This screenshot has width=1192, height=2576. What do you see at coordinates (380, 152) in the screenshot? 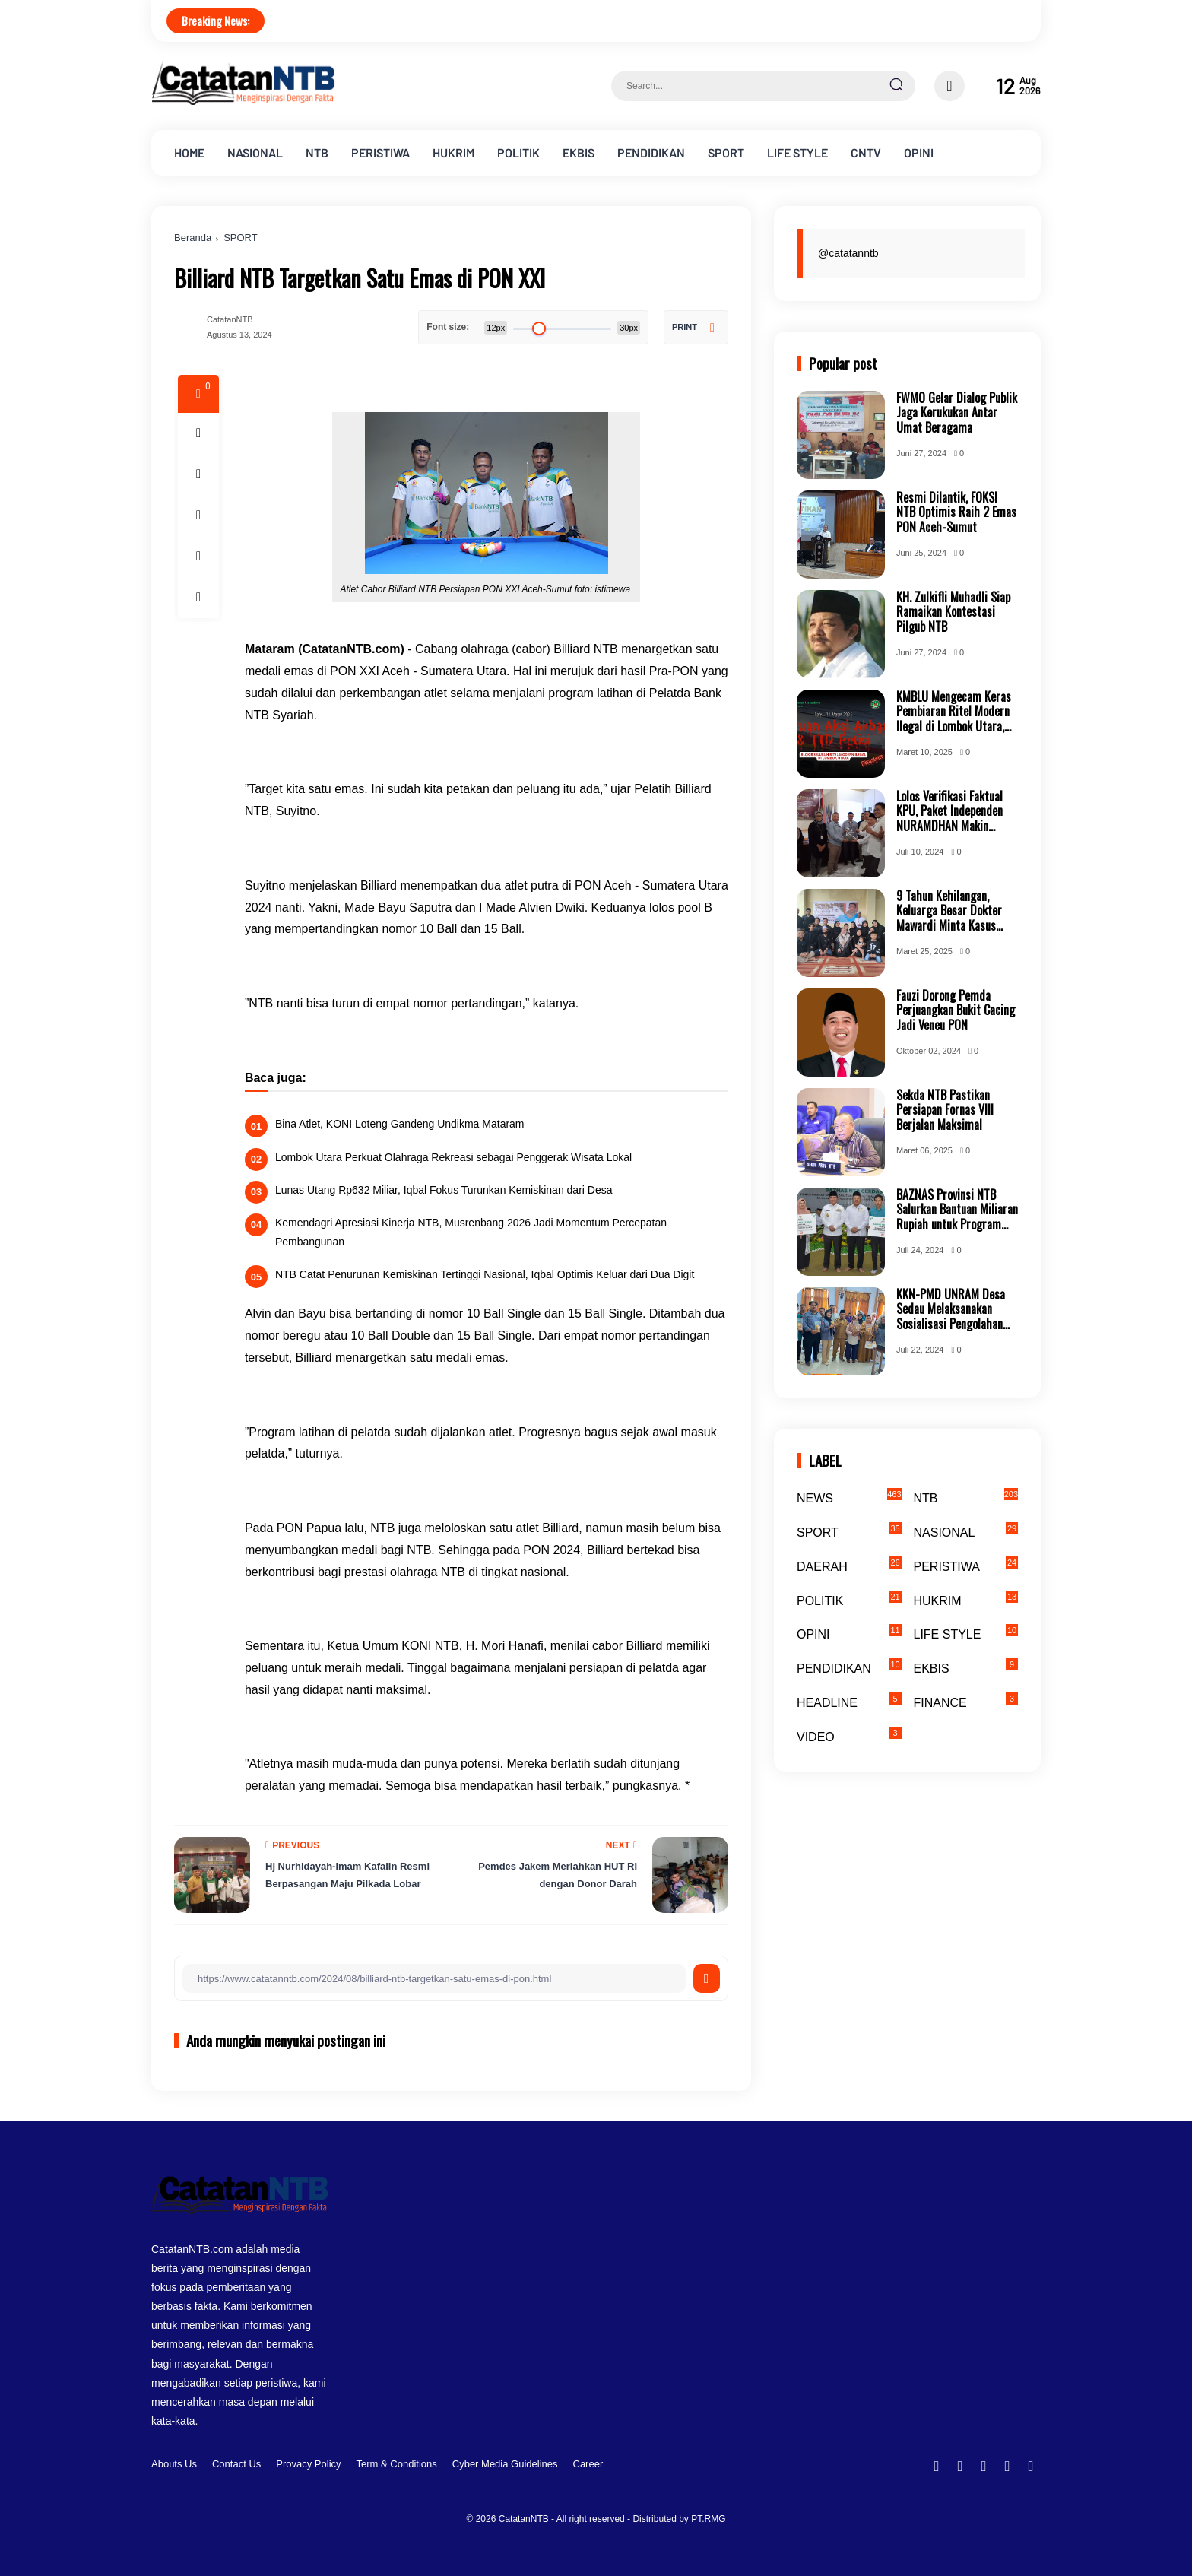
I see `PERISTIWA` at bounding box center [380, 152].